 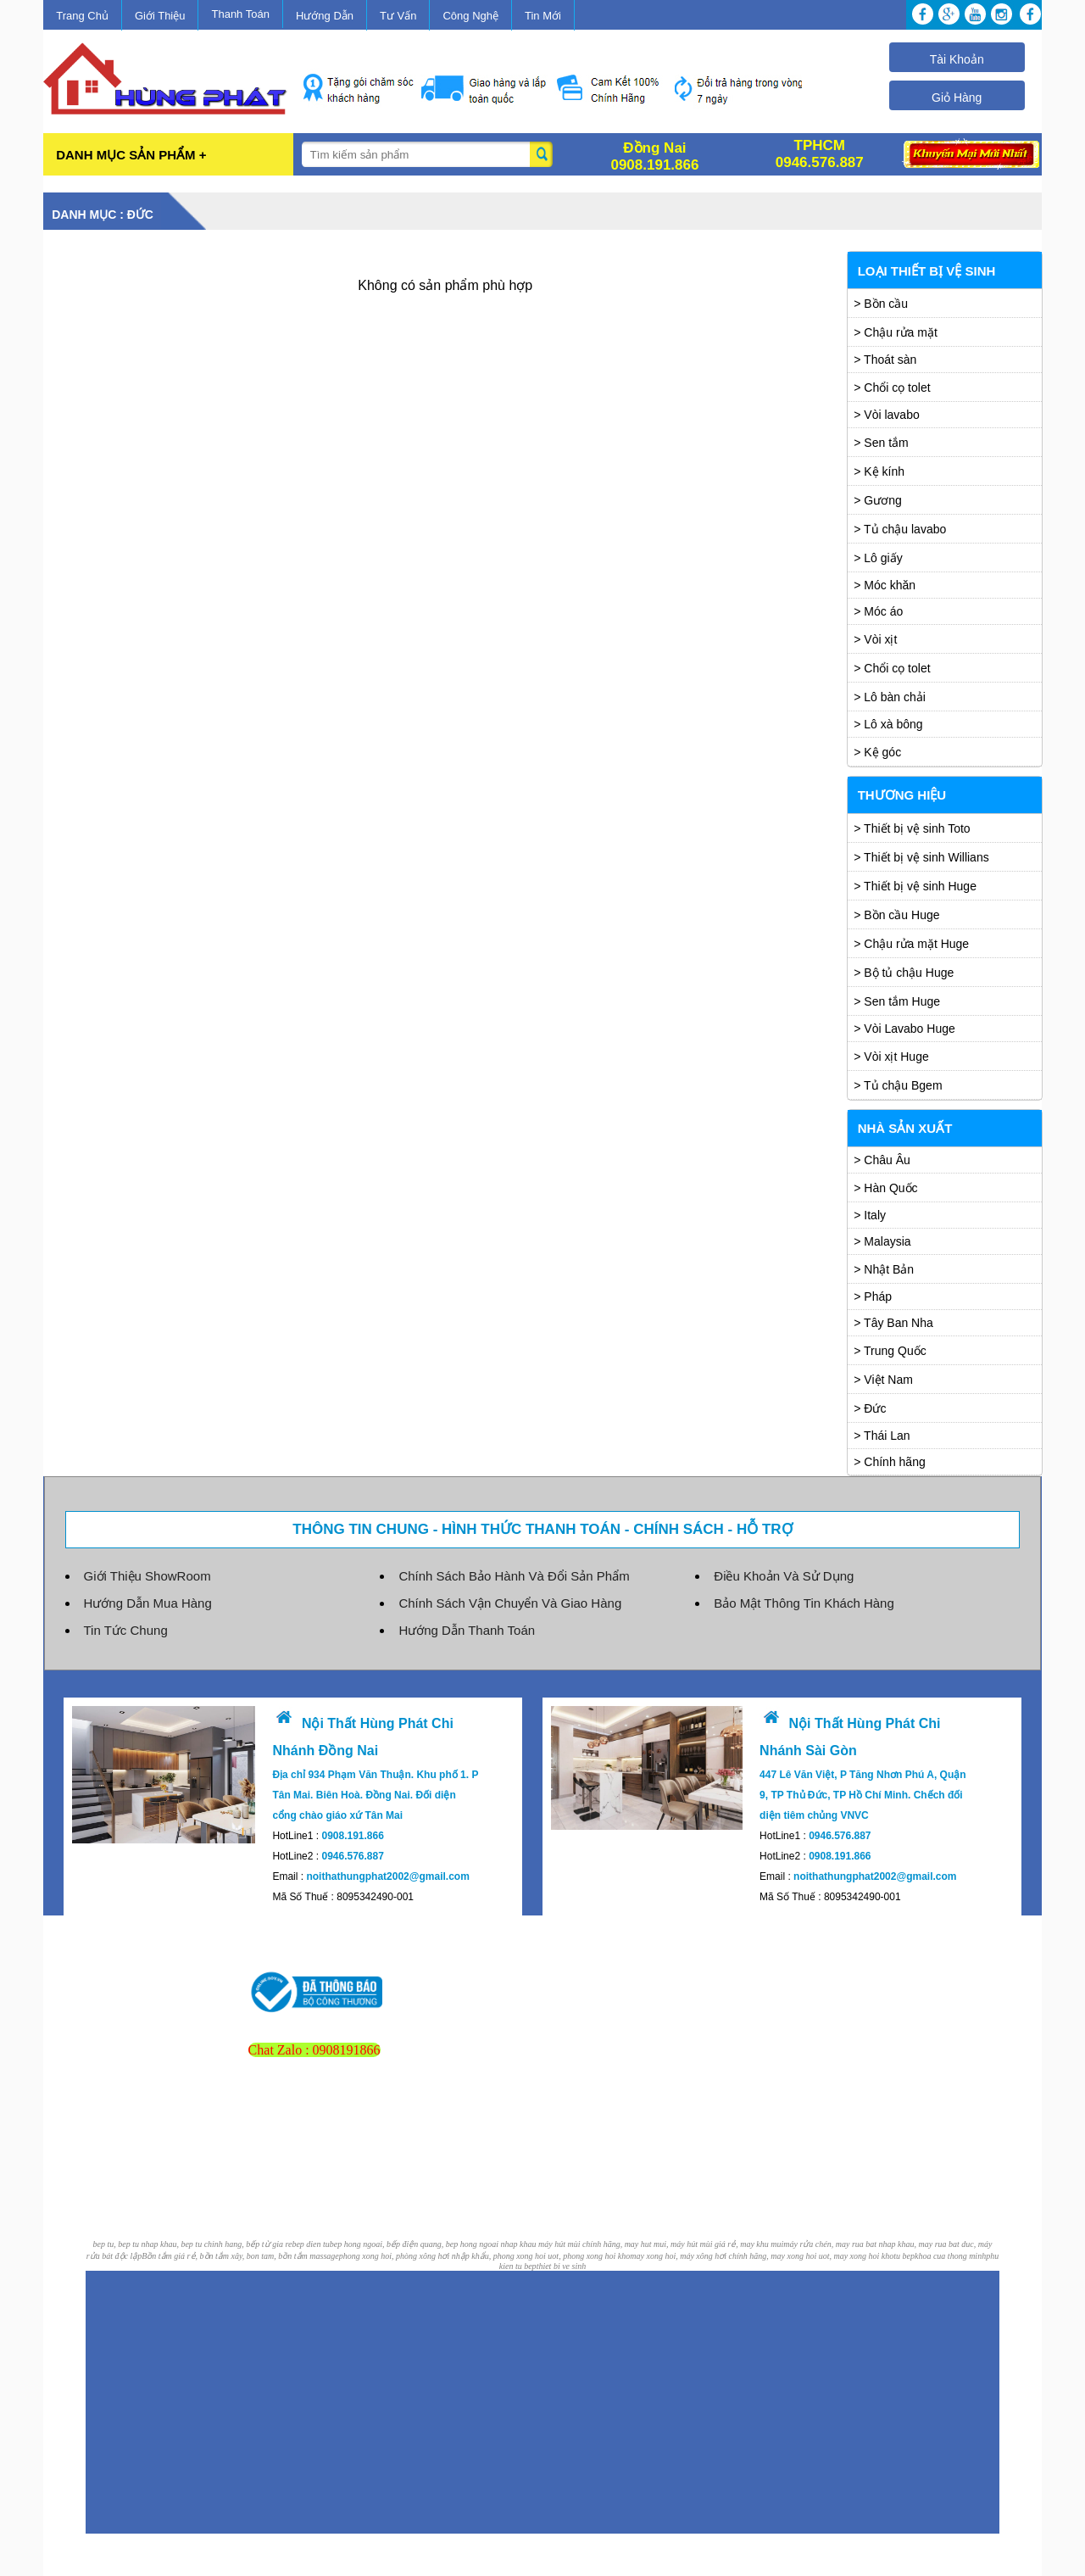 What do you see at coordinates (878, 611) in the screenshot?
I see `> Móc áo` at bounding box center [878, 611].